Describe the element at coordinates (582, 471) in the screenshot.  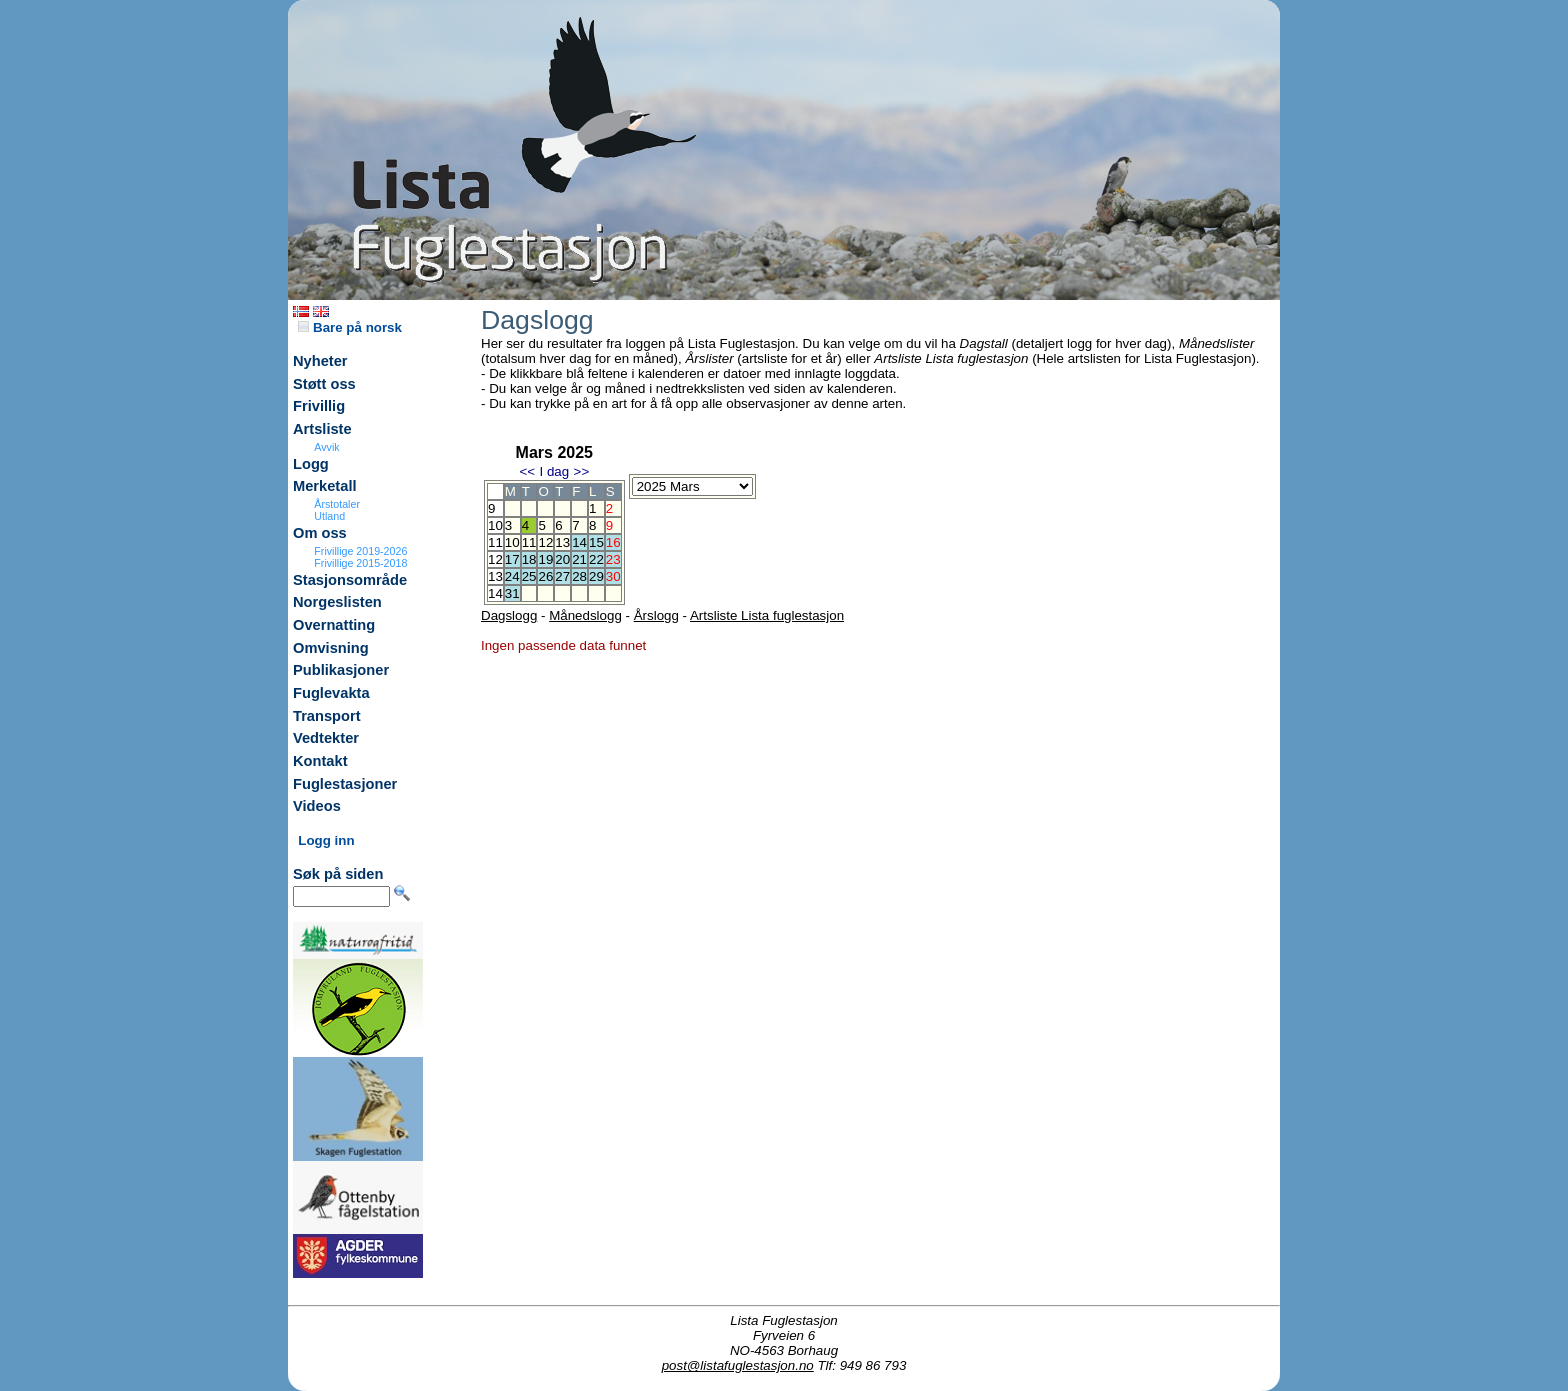
I see `>>` at that location.